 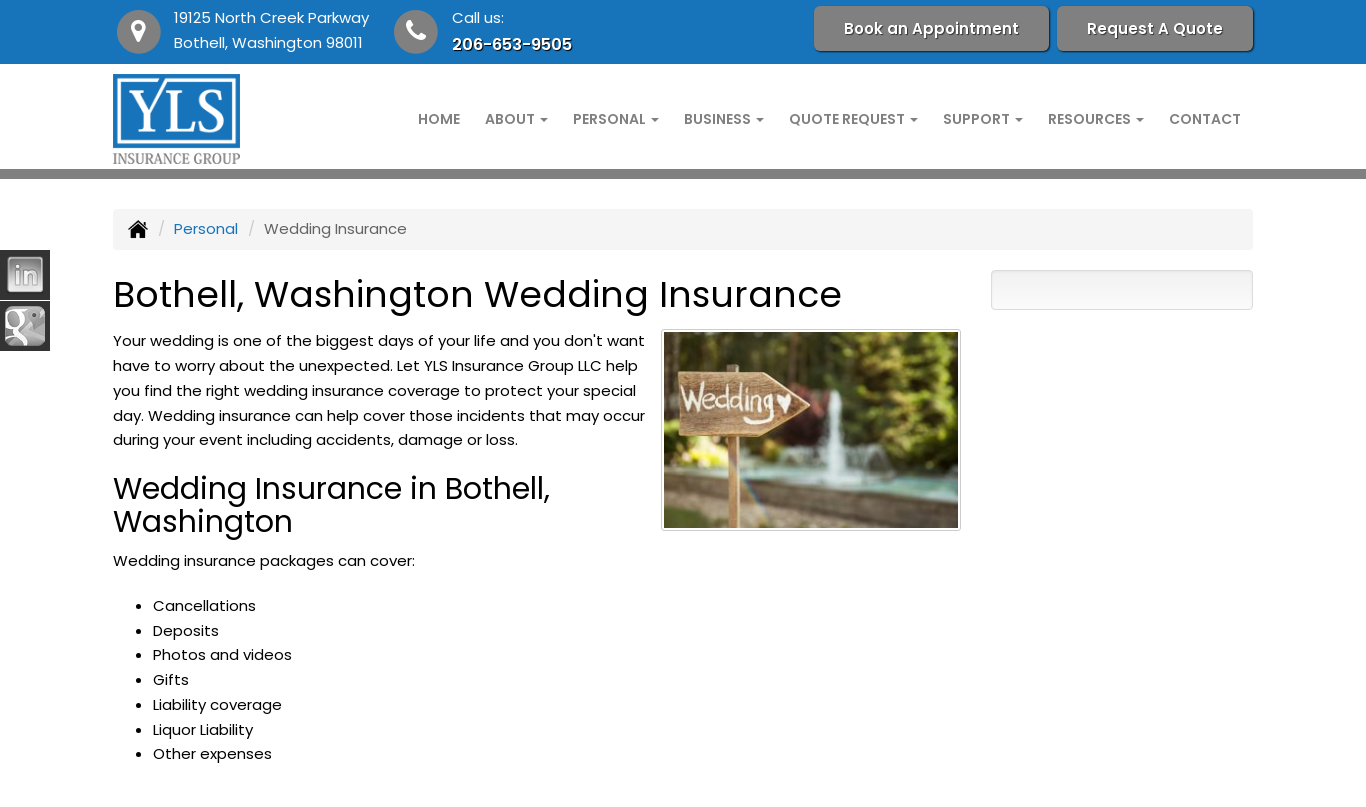 I want to click on Personal [button], so click(x=616, y=119).